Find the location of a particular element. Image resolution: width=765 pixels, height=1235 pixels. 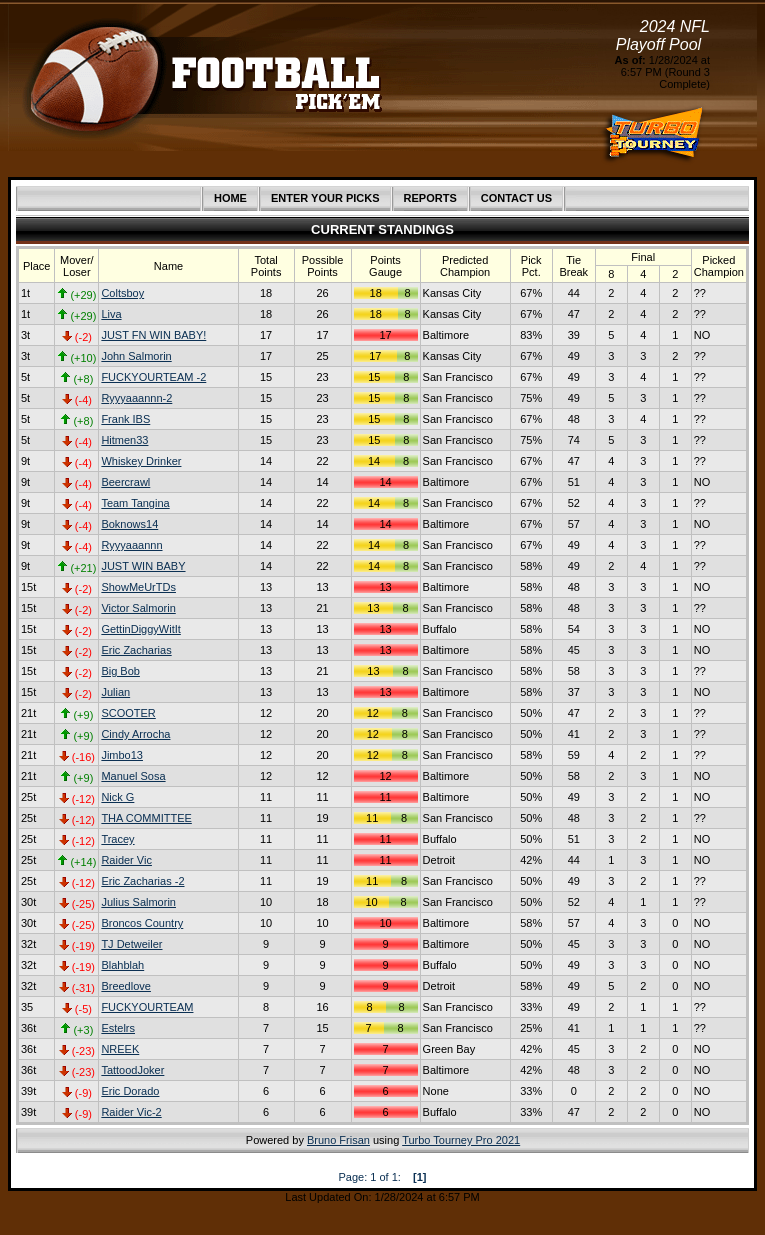

Eric Zacharias -2 is located at coordinates (142, 881).